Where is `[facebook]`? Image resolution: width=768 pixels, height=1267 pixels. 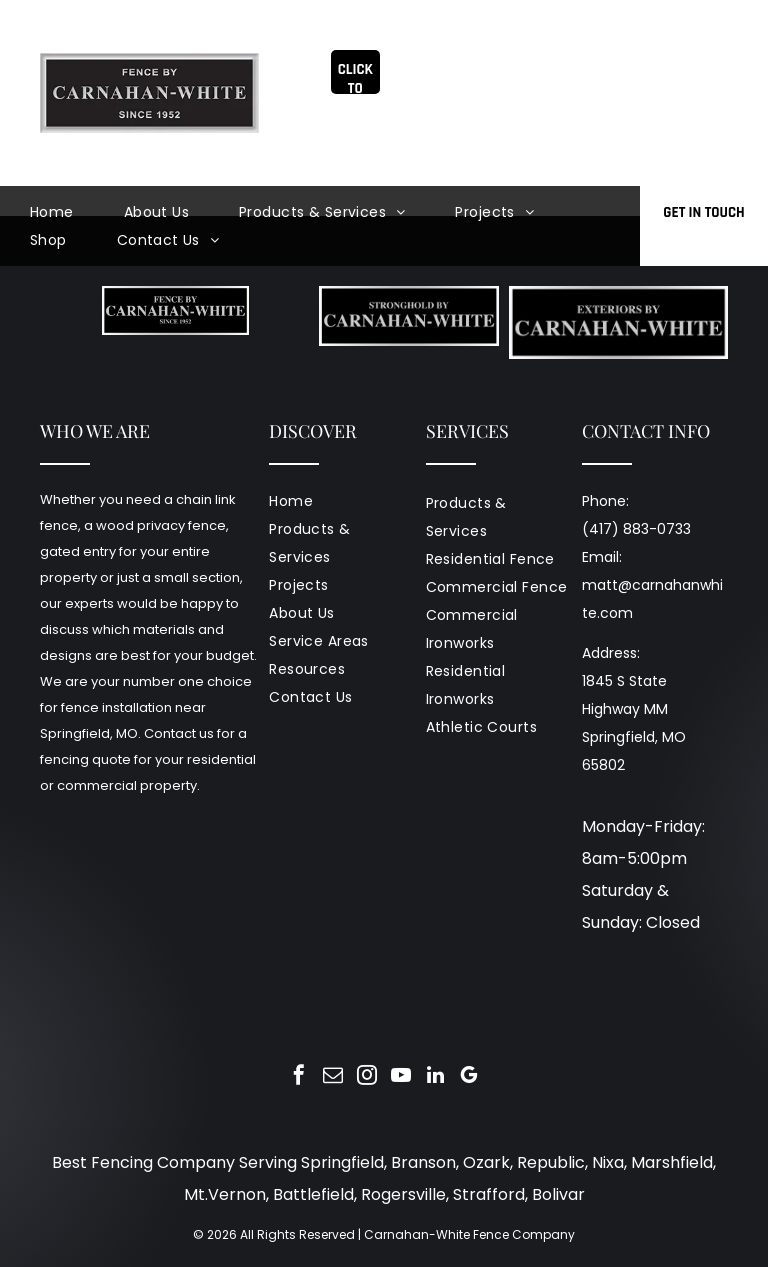
[facebook] is located at coordinates (299, 1077).